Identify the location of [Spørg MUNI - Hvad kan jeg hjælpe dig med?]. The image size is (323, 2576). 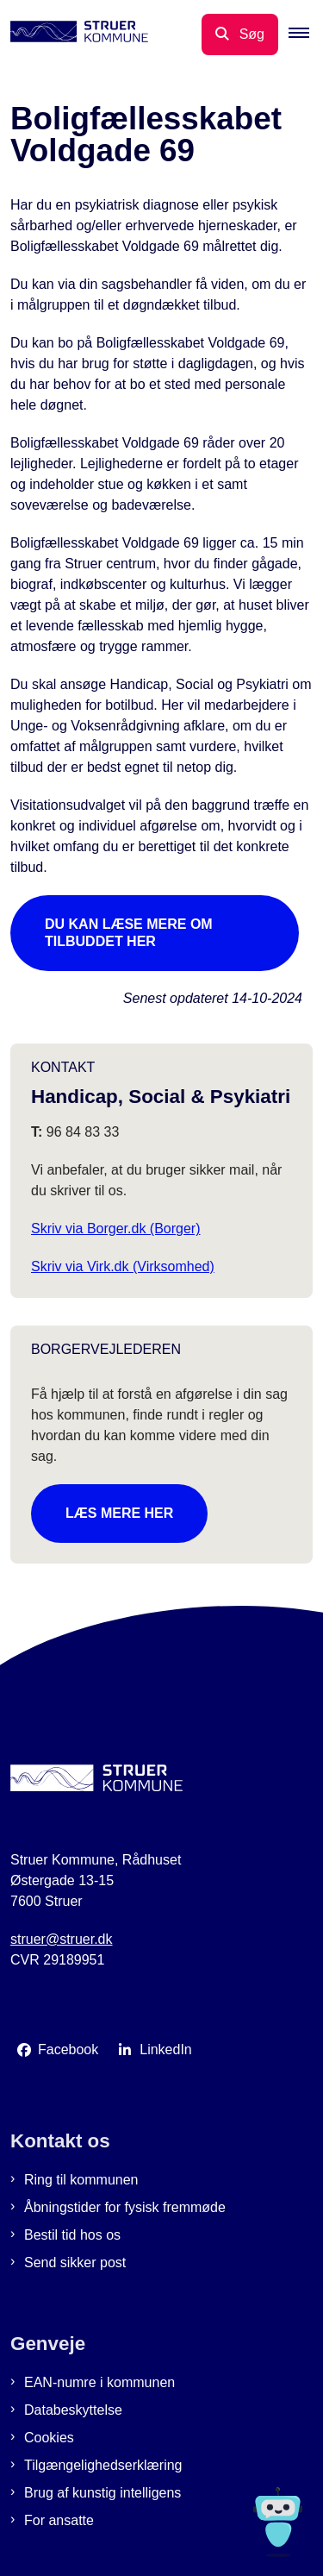
(277, 2522).